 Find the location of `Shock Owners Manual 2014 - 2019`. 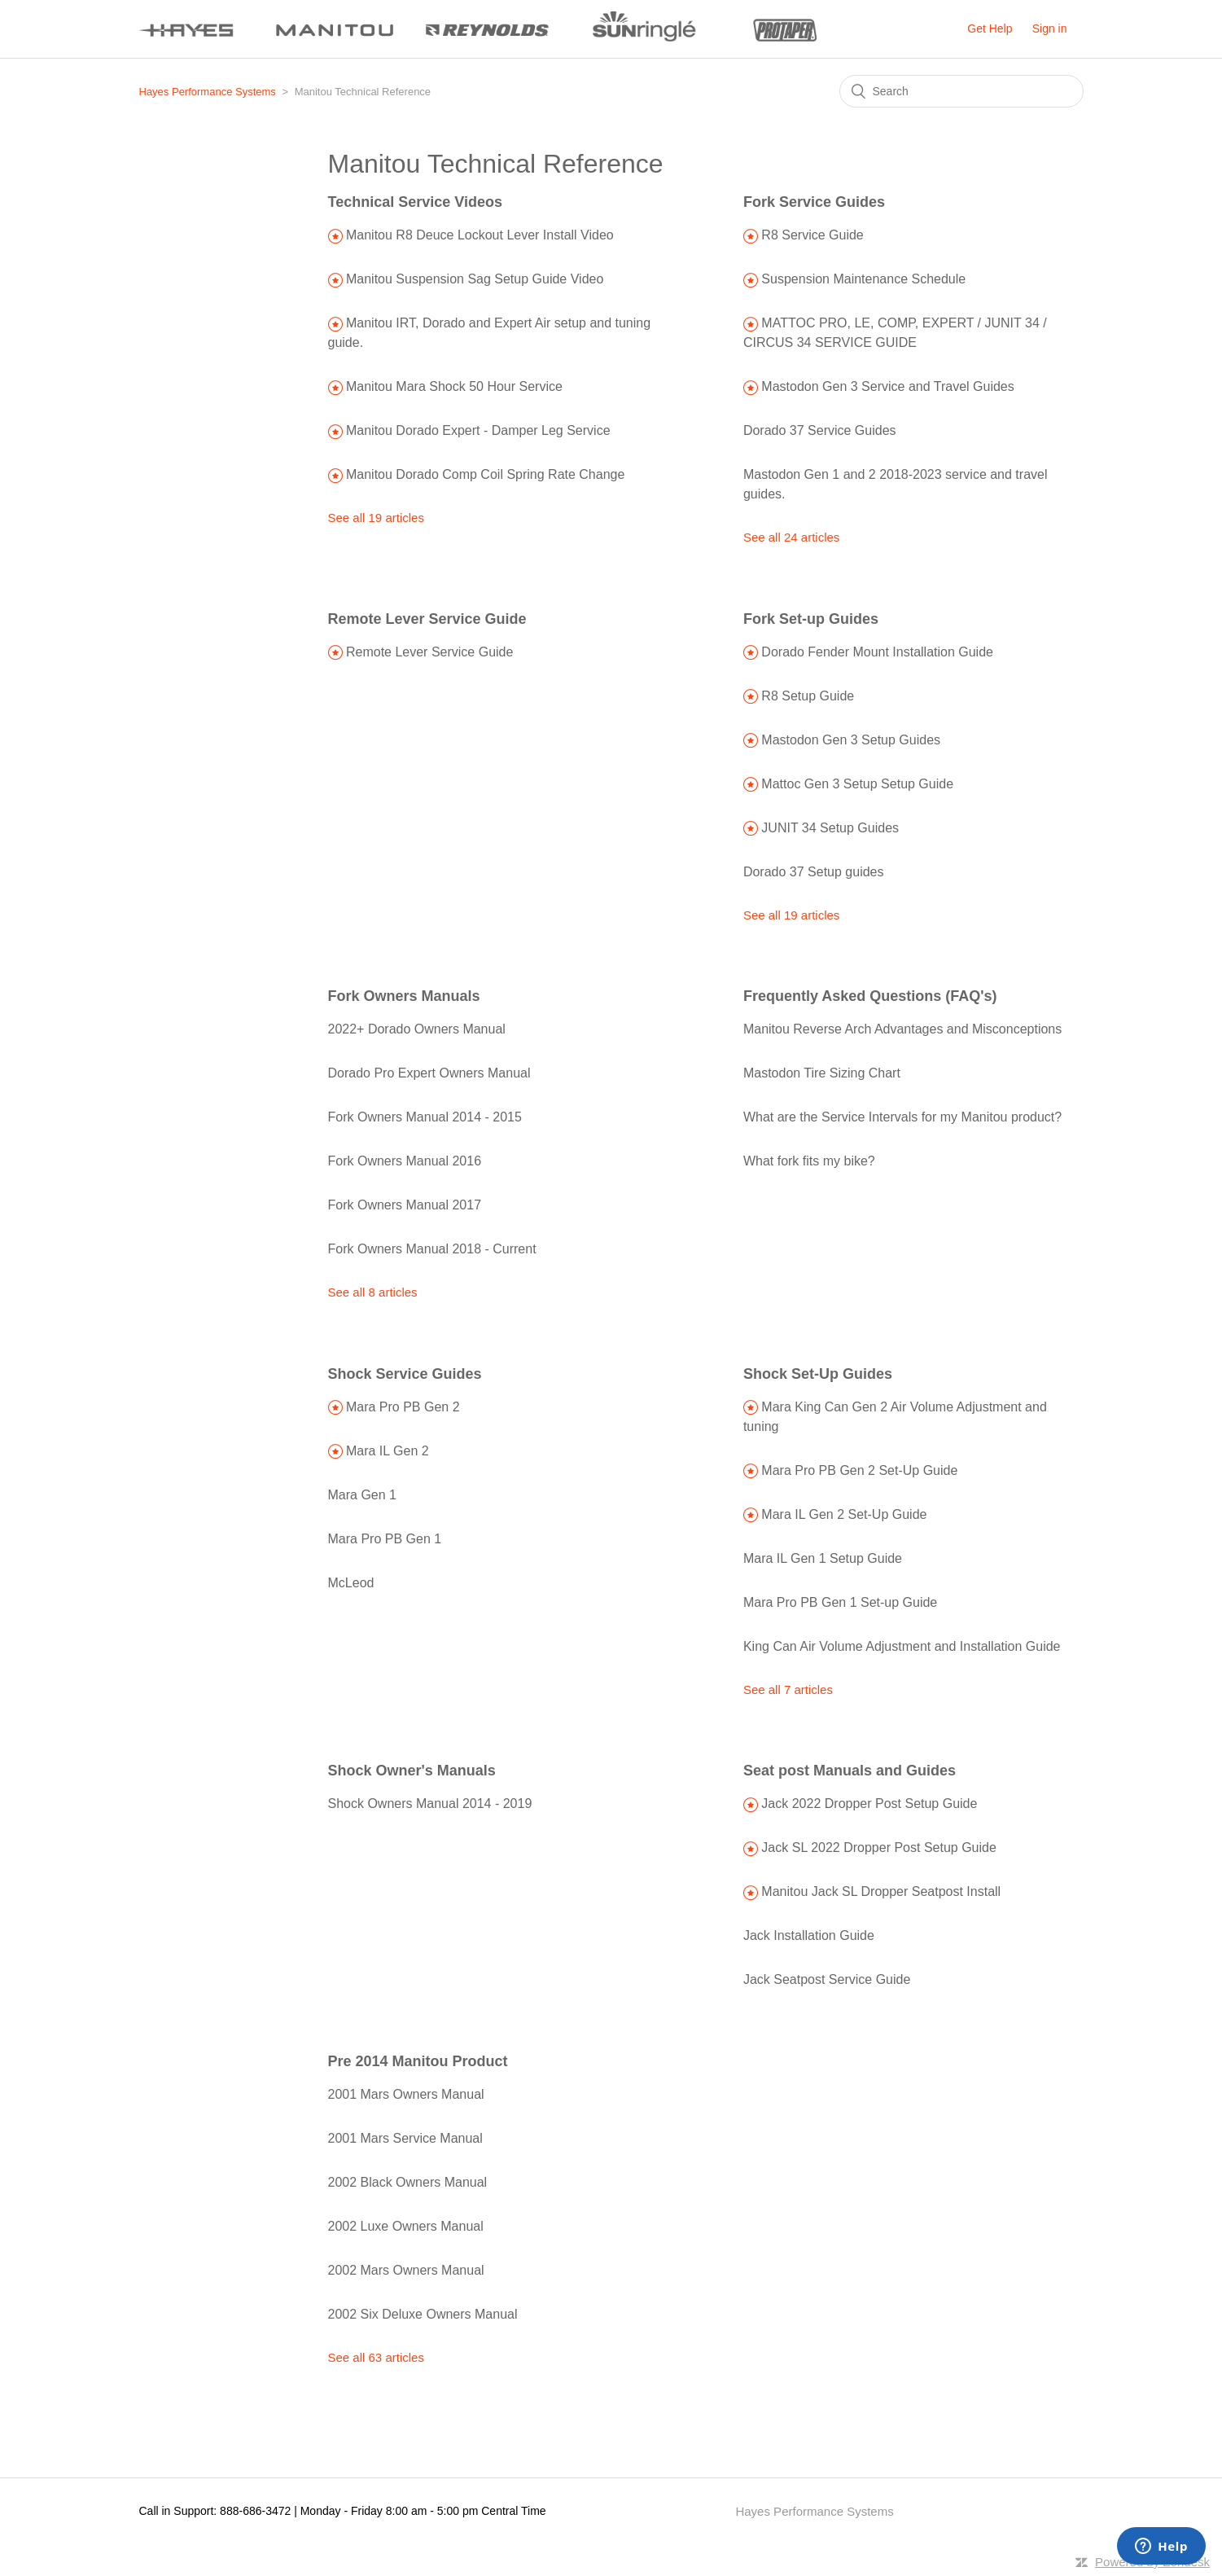

Shock Owners Manual 2014 - 2019 is located at coordinates (430, 1803).